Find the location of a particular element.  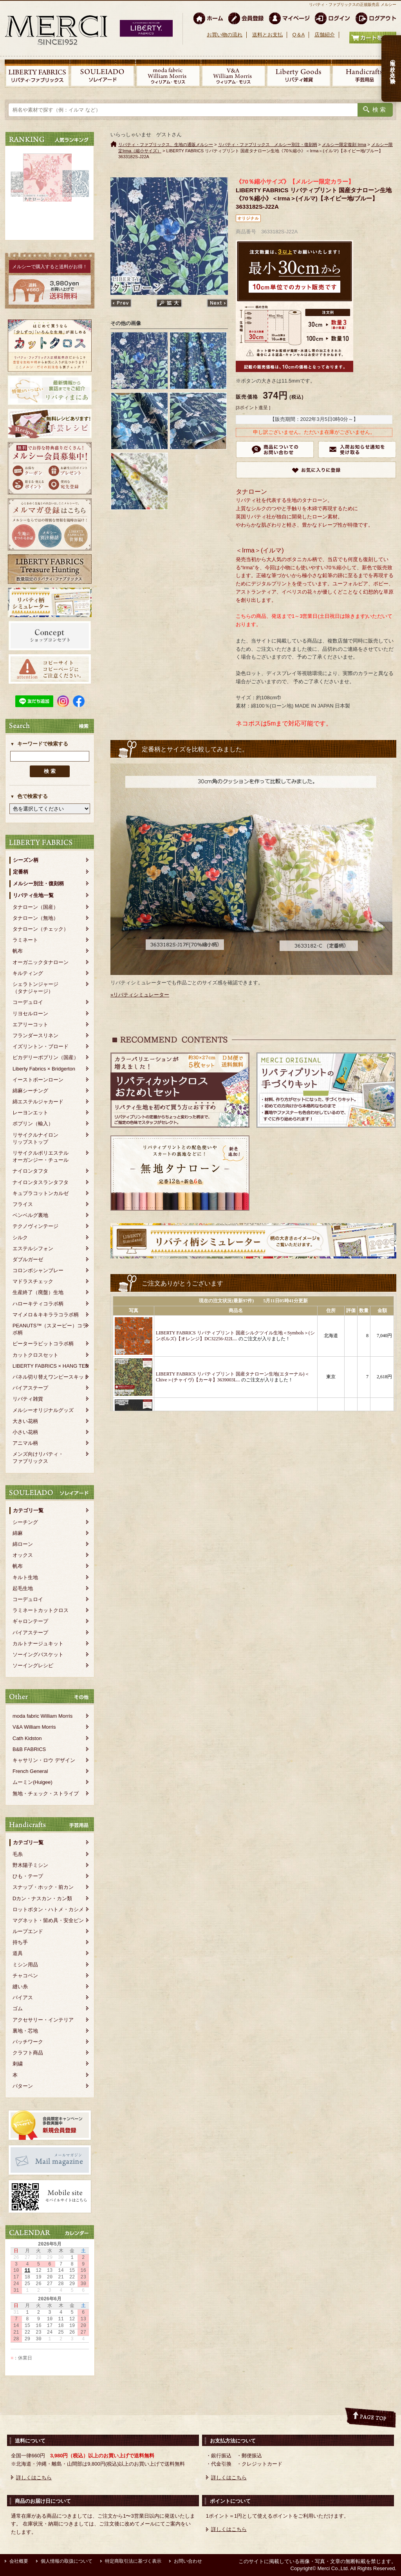

マドラスチェック is located at coordinates (33, 1281).